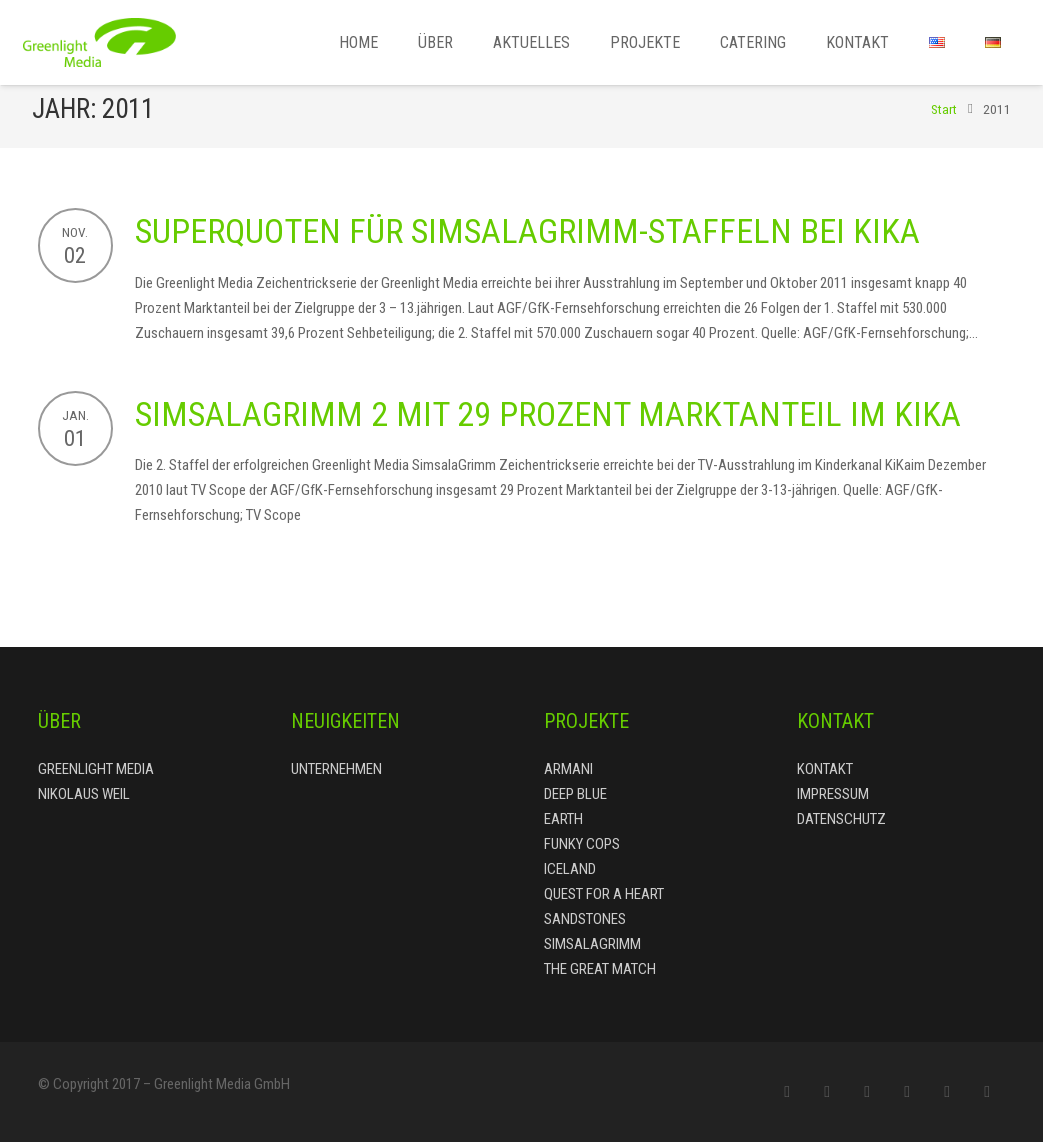 This screenshot has width=1043, height=1142. I want to click on Iceland, so click(570, 869).